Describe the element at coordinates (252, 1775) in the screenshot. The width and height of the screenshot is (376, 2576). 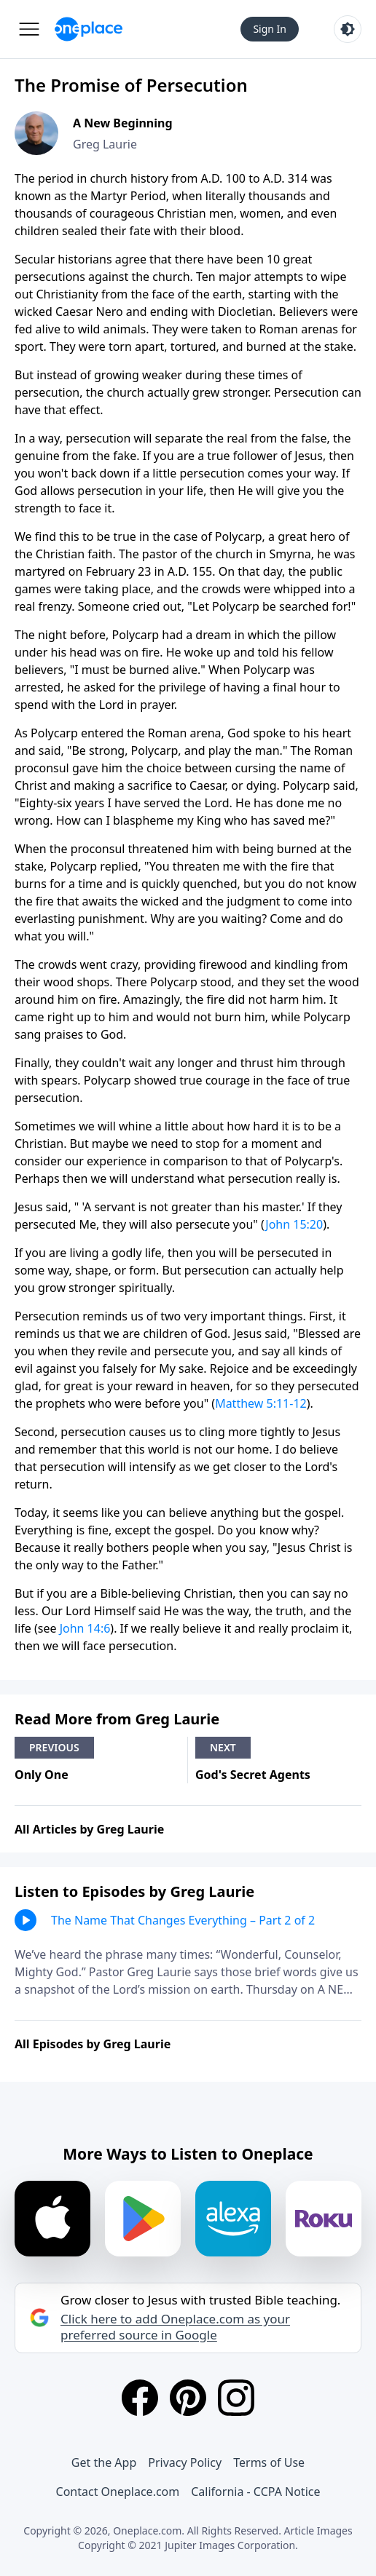
I see `God's Secret Agents` at that location.